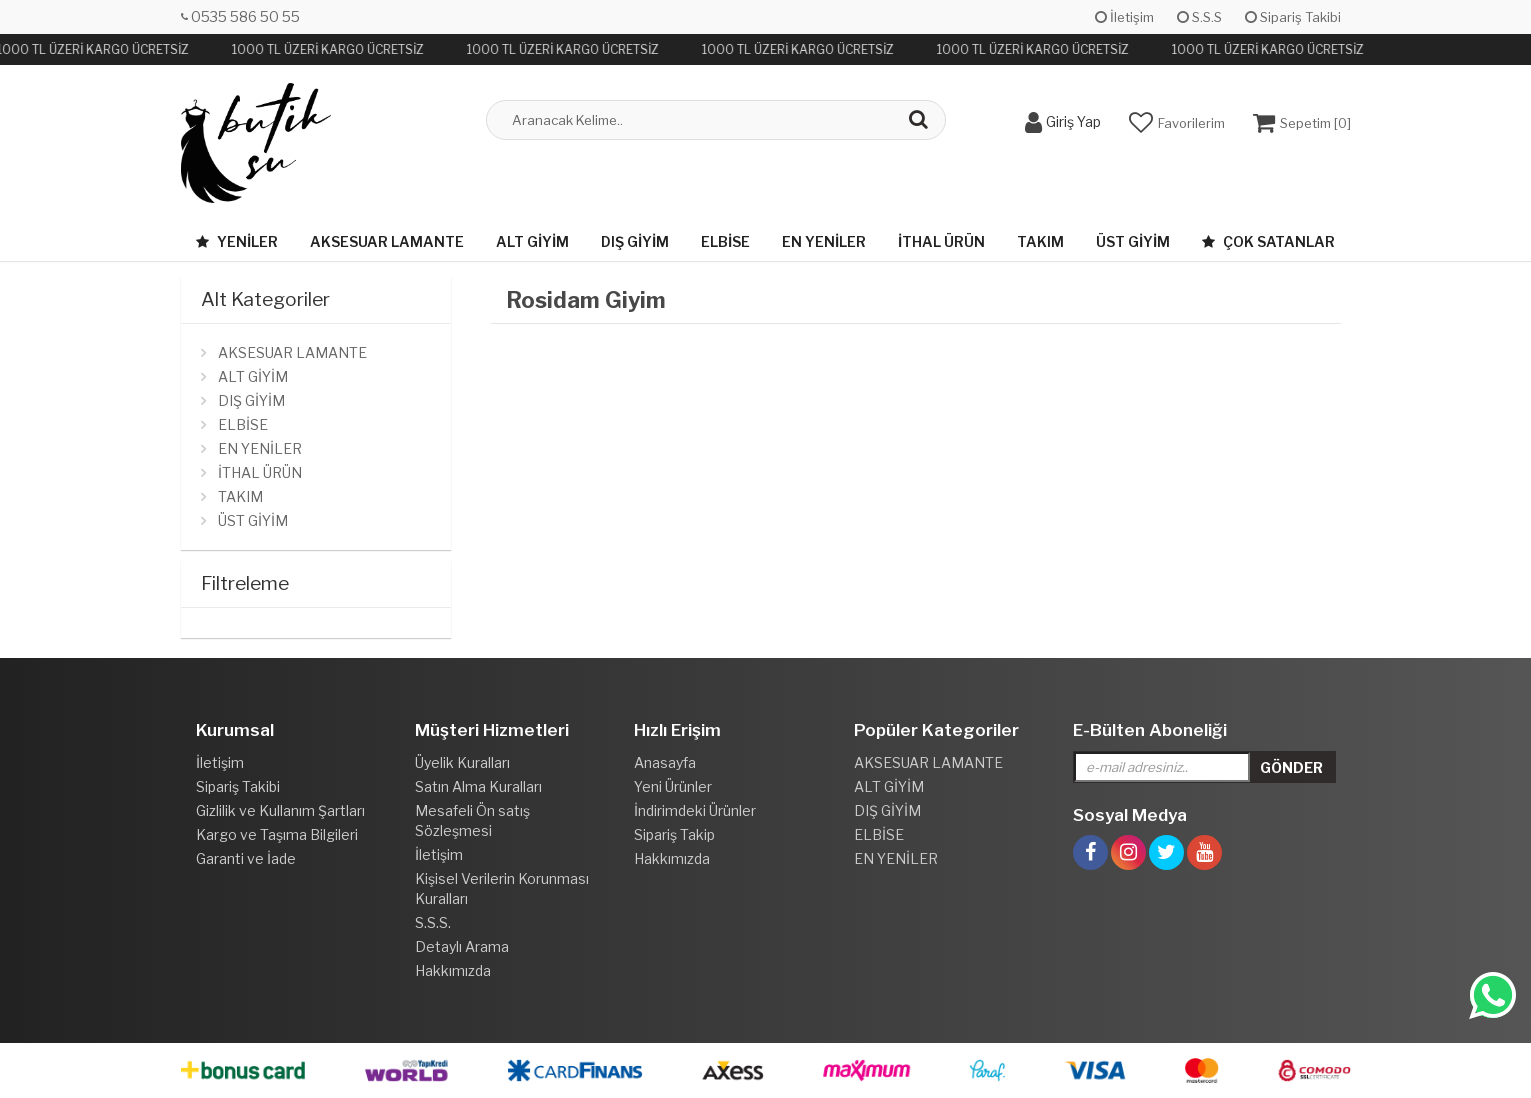  Describe the element at coordinates (277, 834) in the screenshot. I see `Kargo ve Taşıma Bilgileri` at that location.